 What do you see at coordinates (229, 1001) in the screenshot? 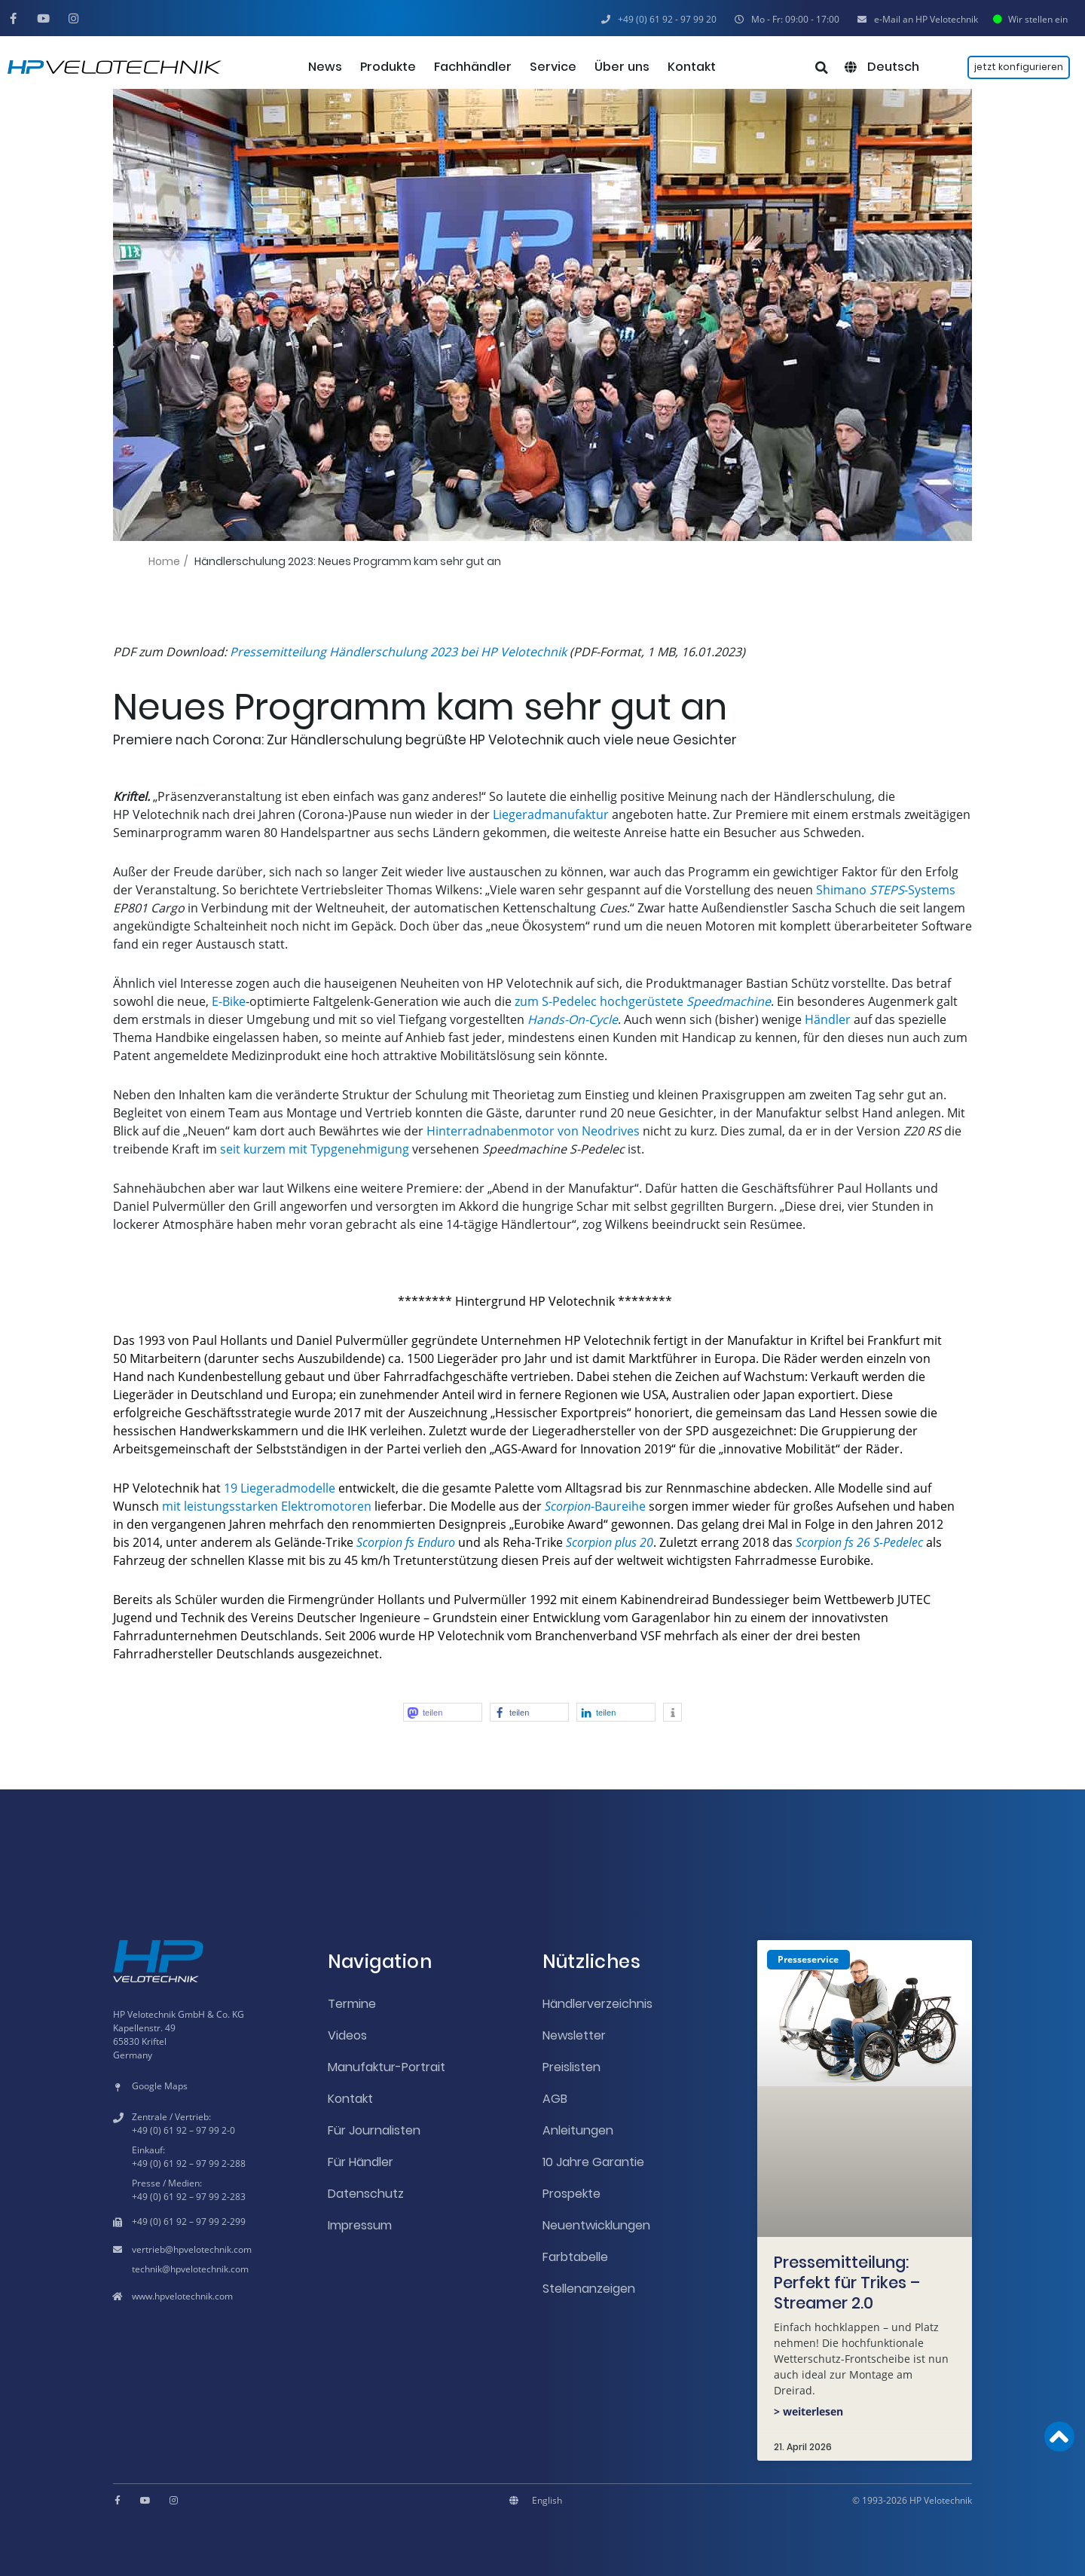
I see `E-Bike` at bounding box center [229, 1001].